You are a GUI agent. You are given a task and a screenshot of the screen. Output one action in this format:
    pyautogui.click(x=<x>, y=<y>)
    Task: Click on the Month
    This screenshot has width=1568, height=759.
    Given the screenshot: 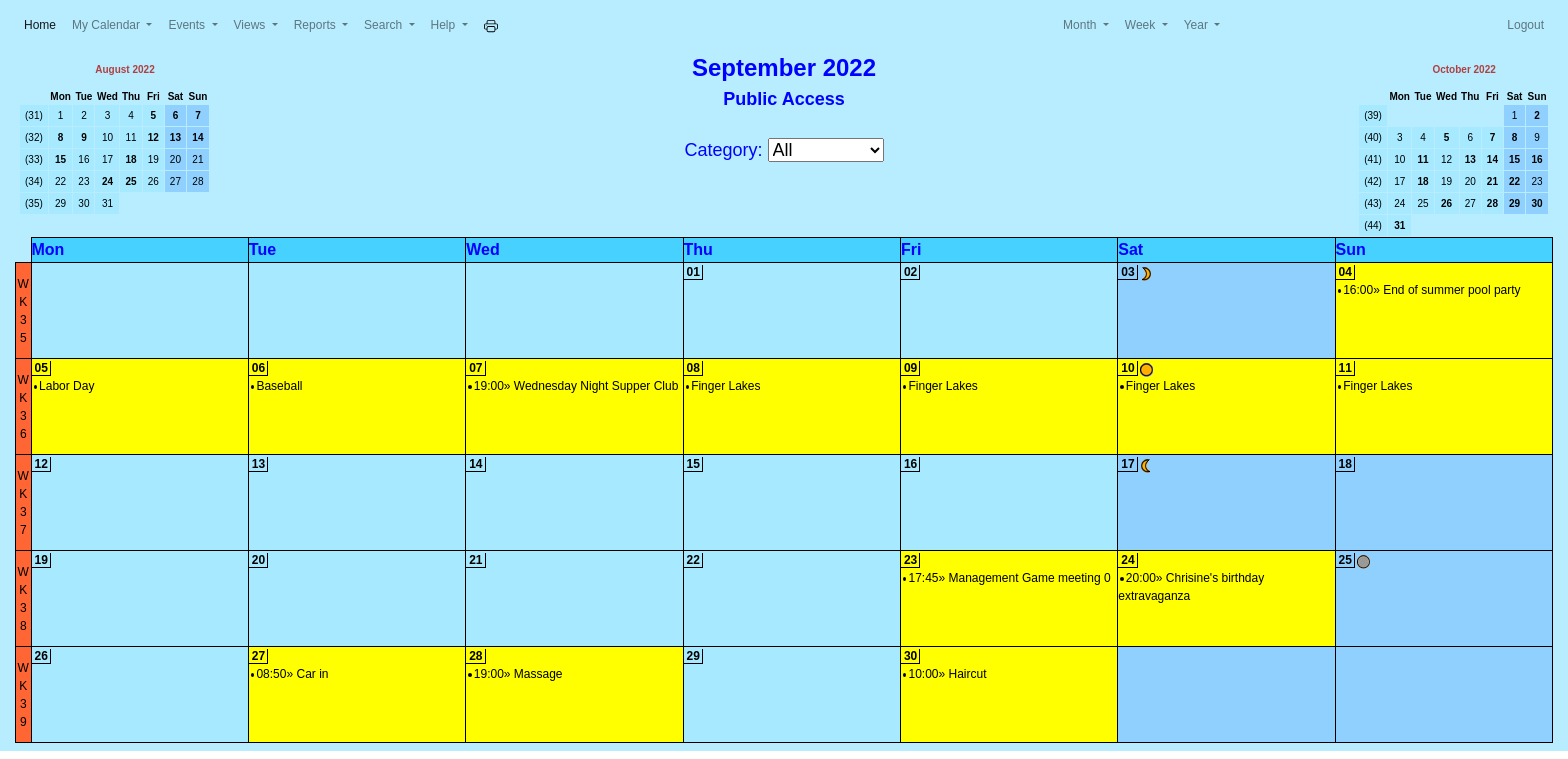 What is the action you would take?
    pyautogui.click(x=1081, y=25)
    